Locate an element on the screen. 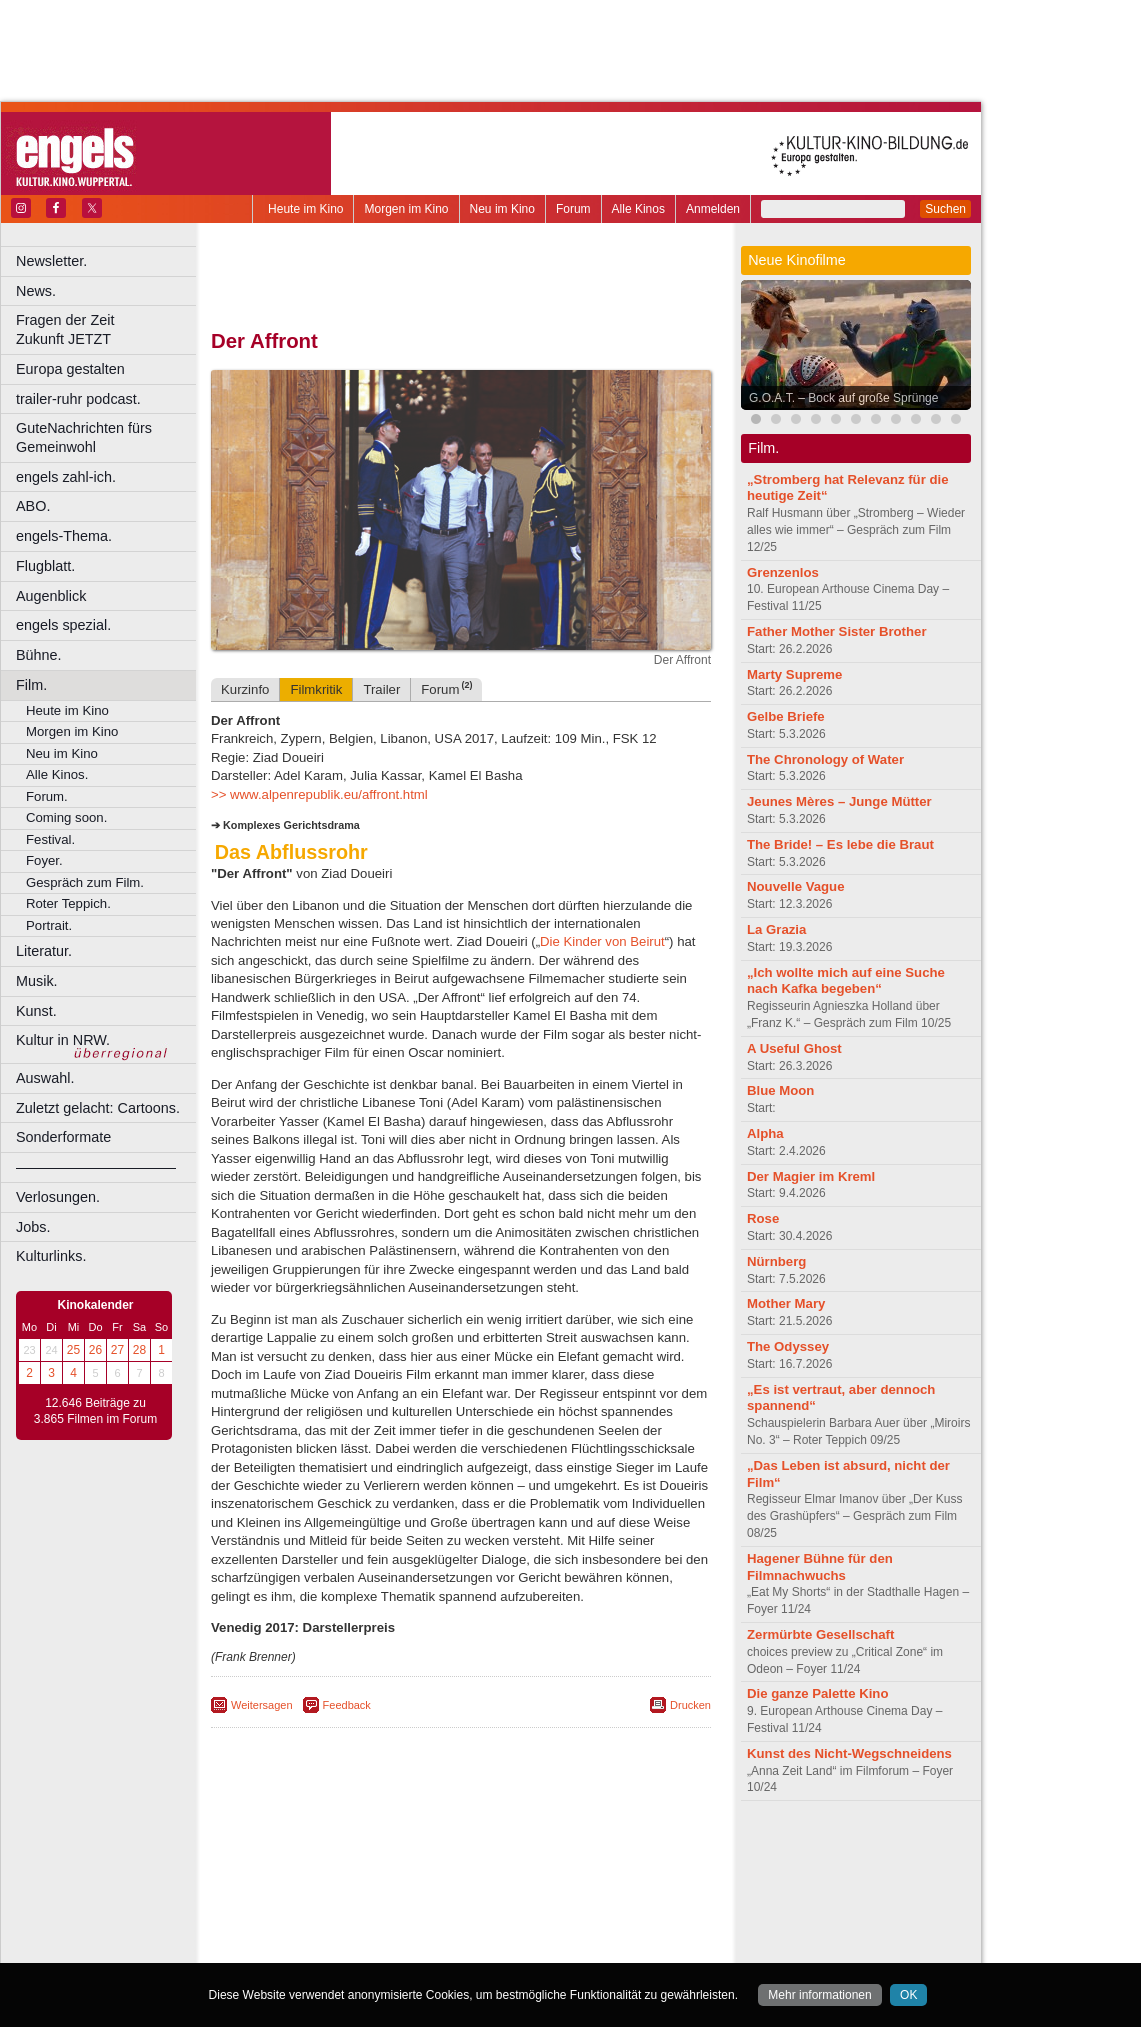 This screenshot has width=1141, height=2027. G.O.A.T. – Bock auf große Sprünge is located at coordinates (843, 398).